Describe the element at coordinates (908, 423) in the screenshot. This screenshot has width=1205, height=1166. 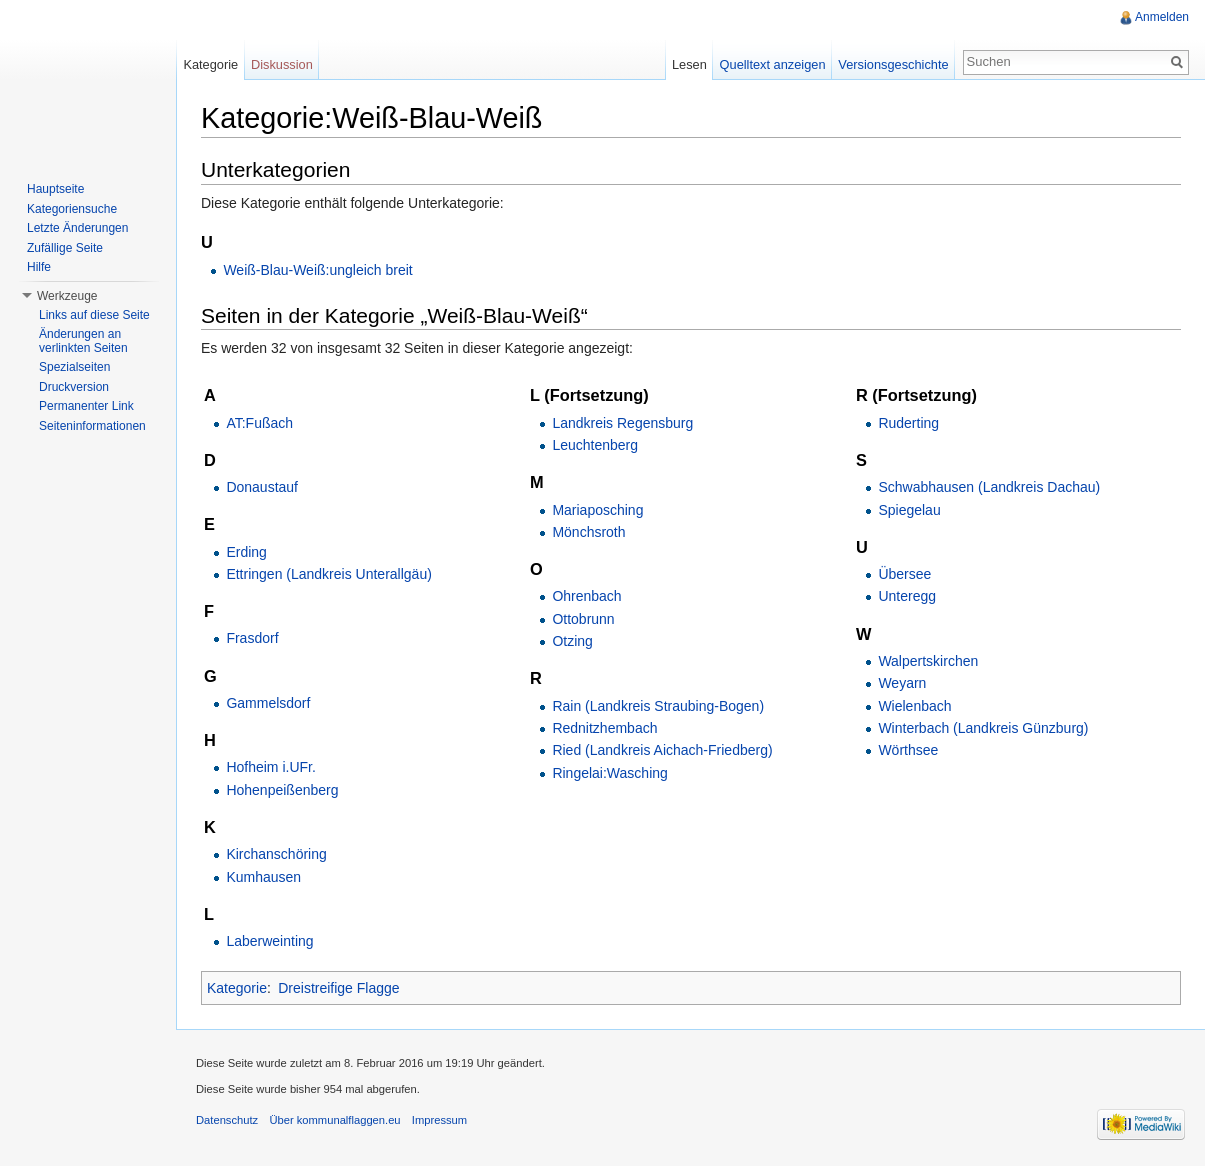
I see `Ruderting` at that location.